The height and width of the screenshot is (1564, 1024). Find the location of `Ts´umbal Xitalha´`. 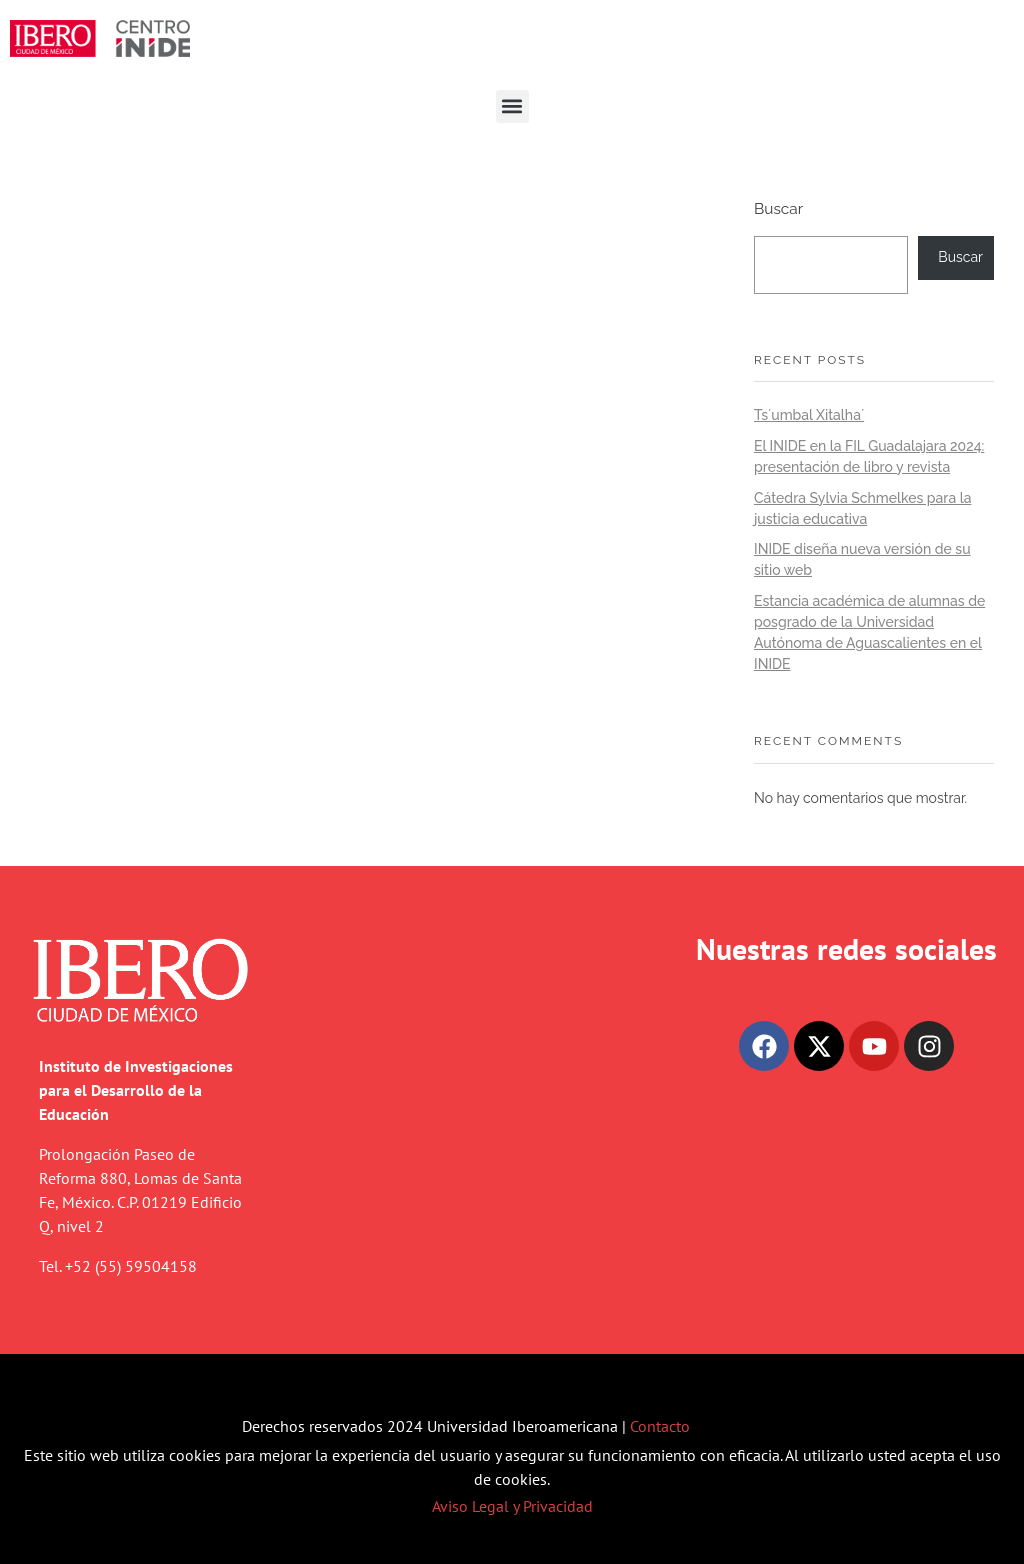

Ts´umbal Xitalha´ is located at coordinates (809, 415).